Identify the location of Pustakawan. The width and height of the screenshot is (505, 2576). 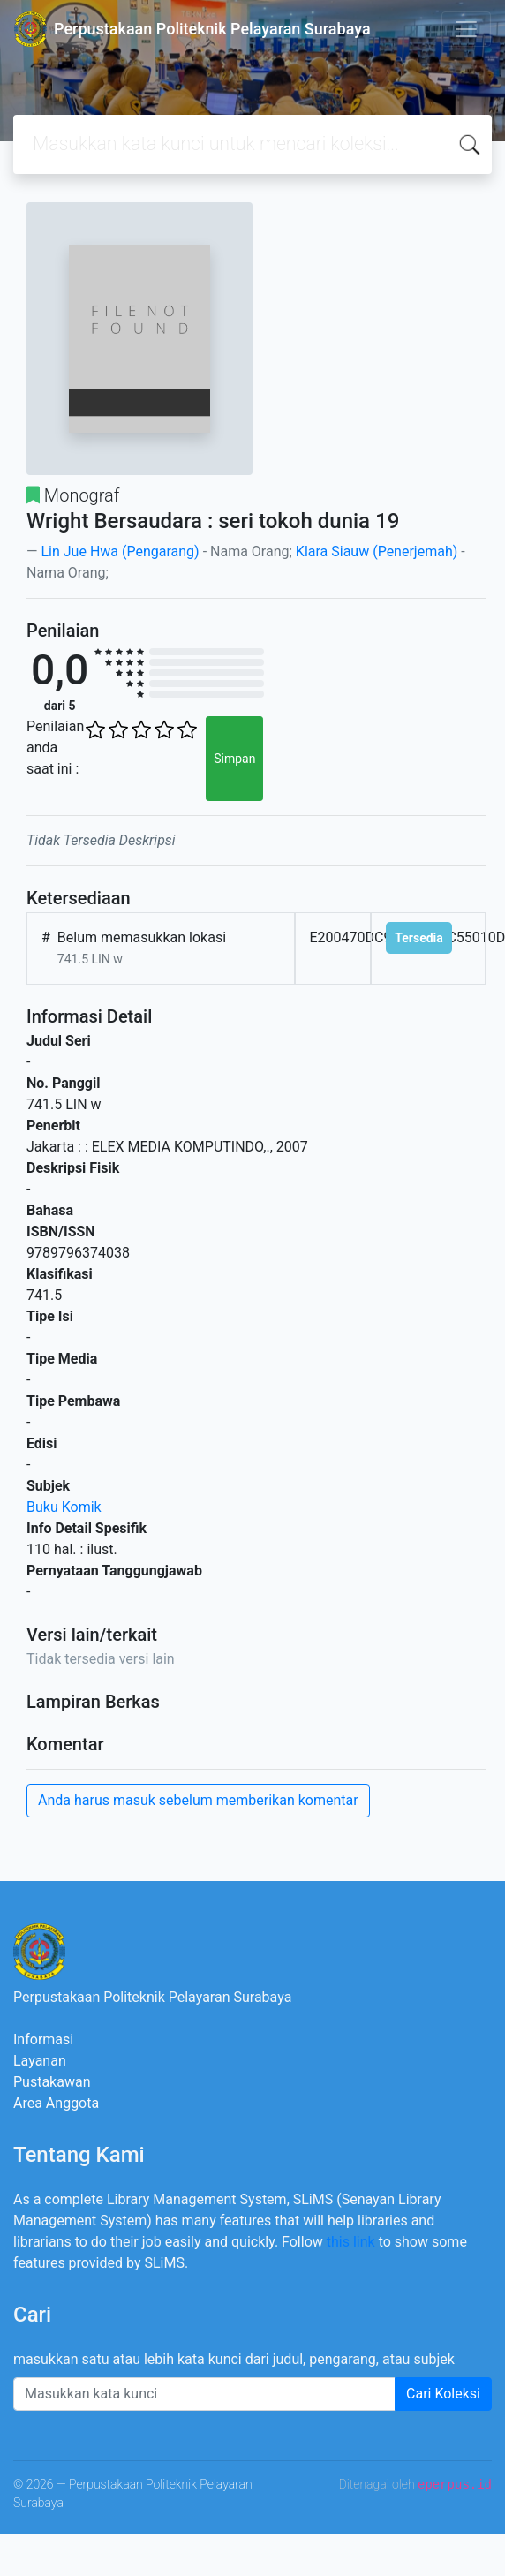
(51, 2082).